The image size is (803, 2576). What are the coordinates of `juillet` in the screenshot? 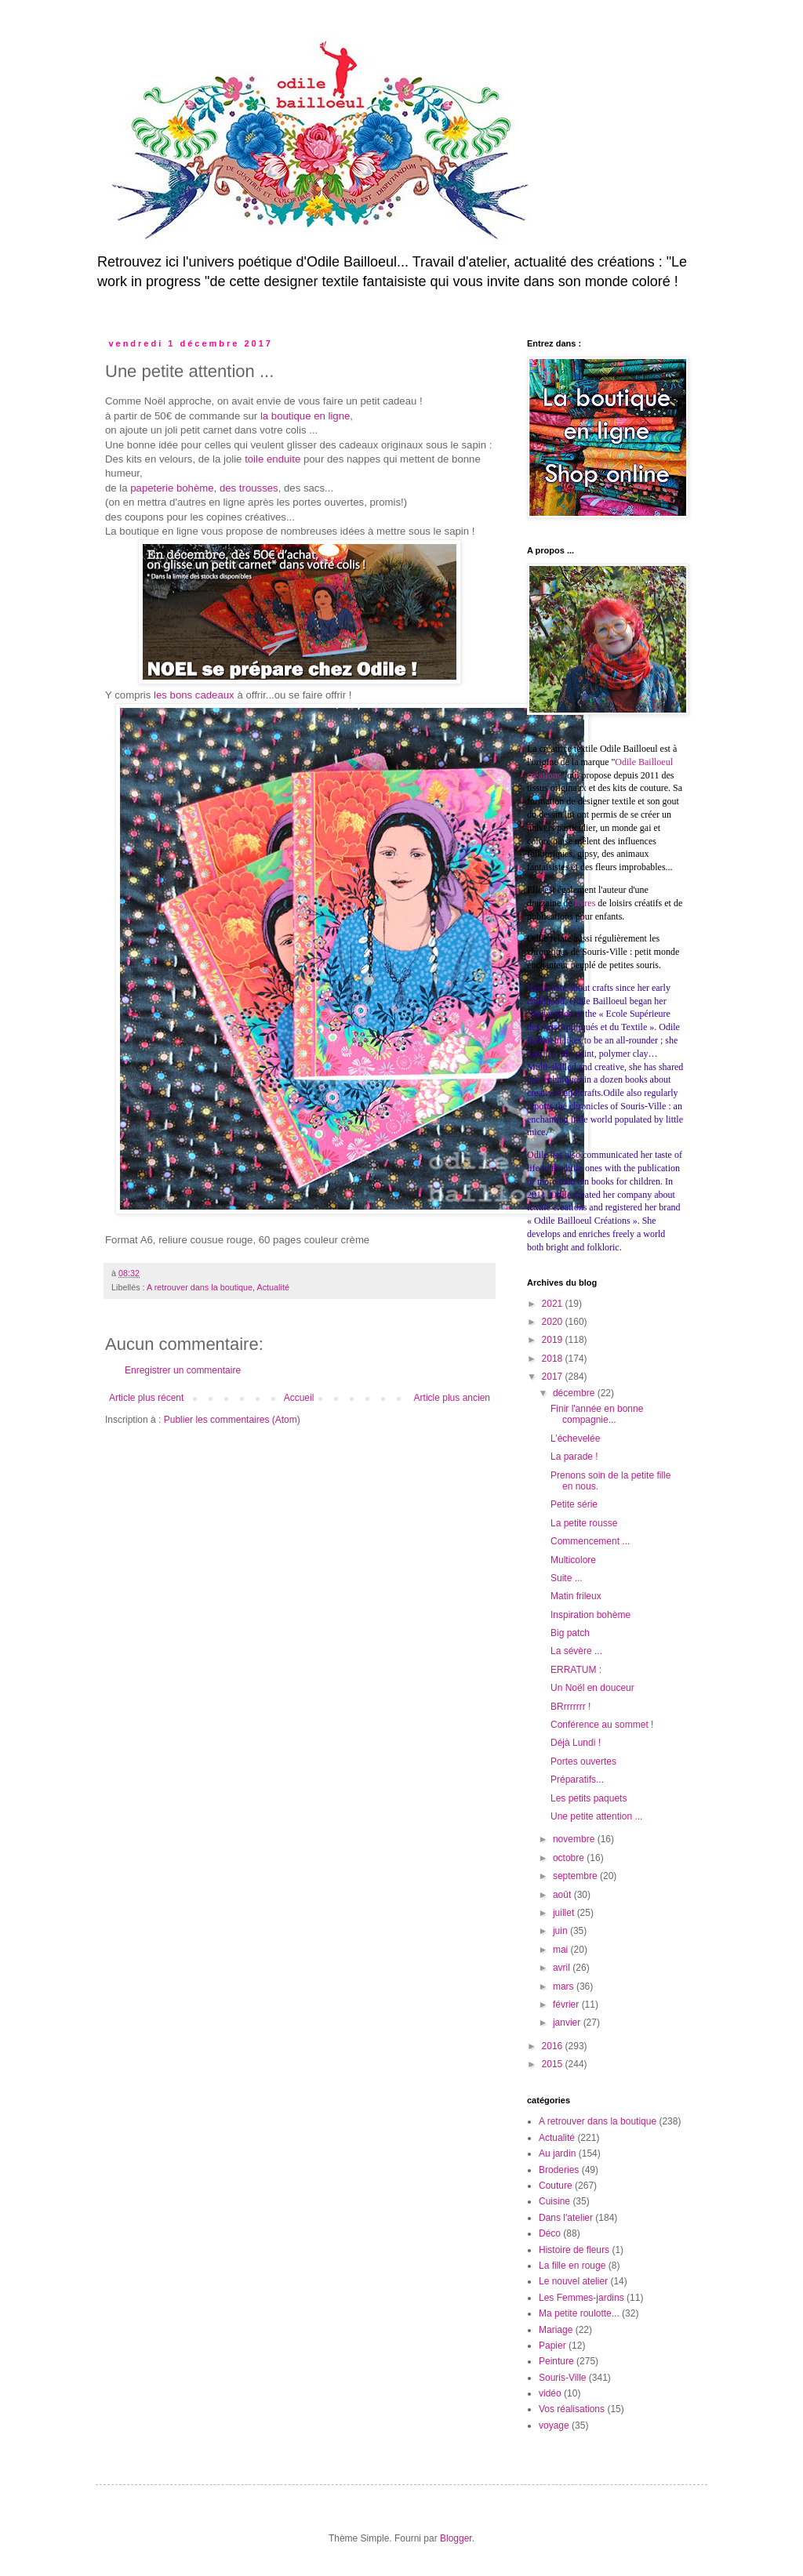 It's located at (565, 1912).